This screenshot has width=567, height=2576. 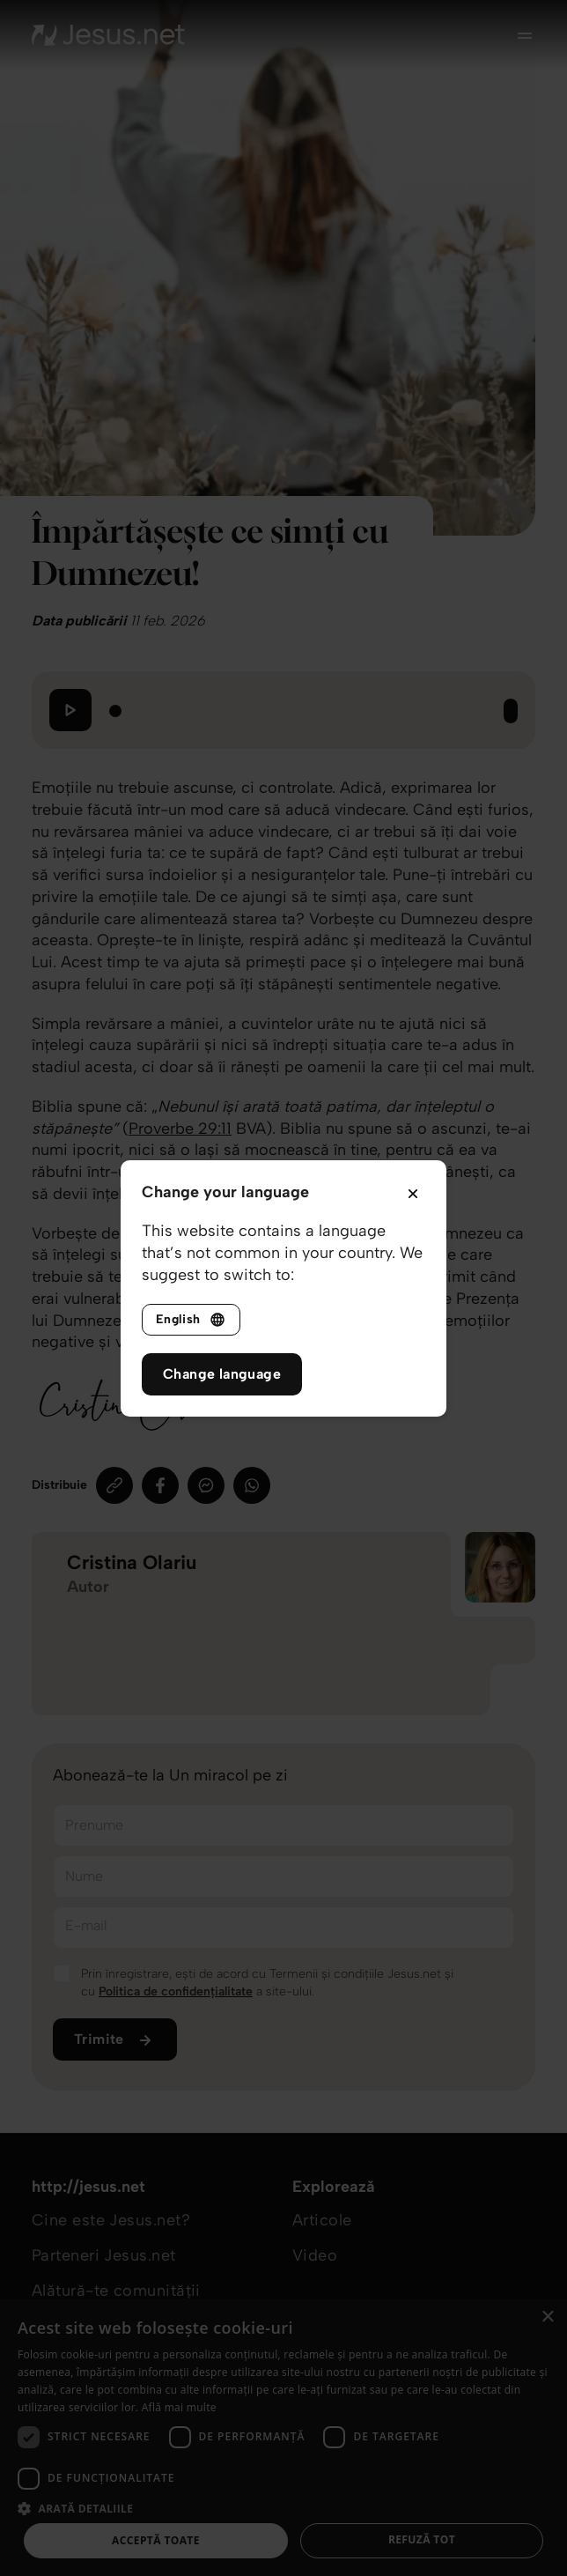 I want to click on Refuză tot [button], so click(x=421, y=2539).